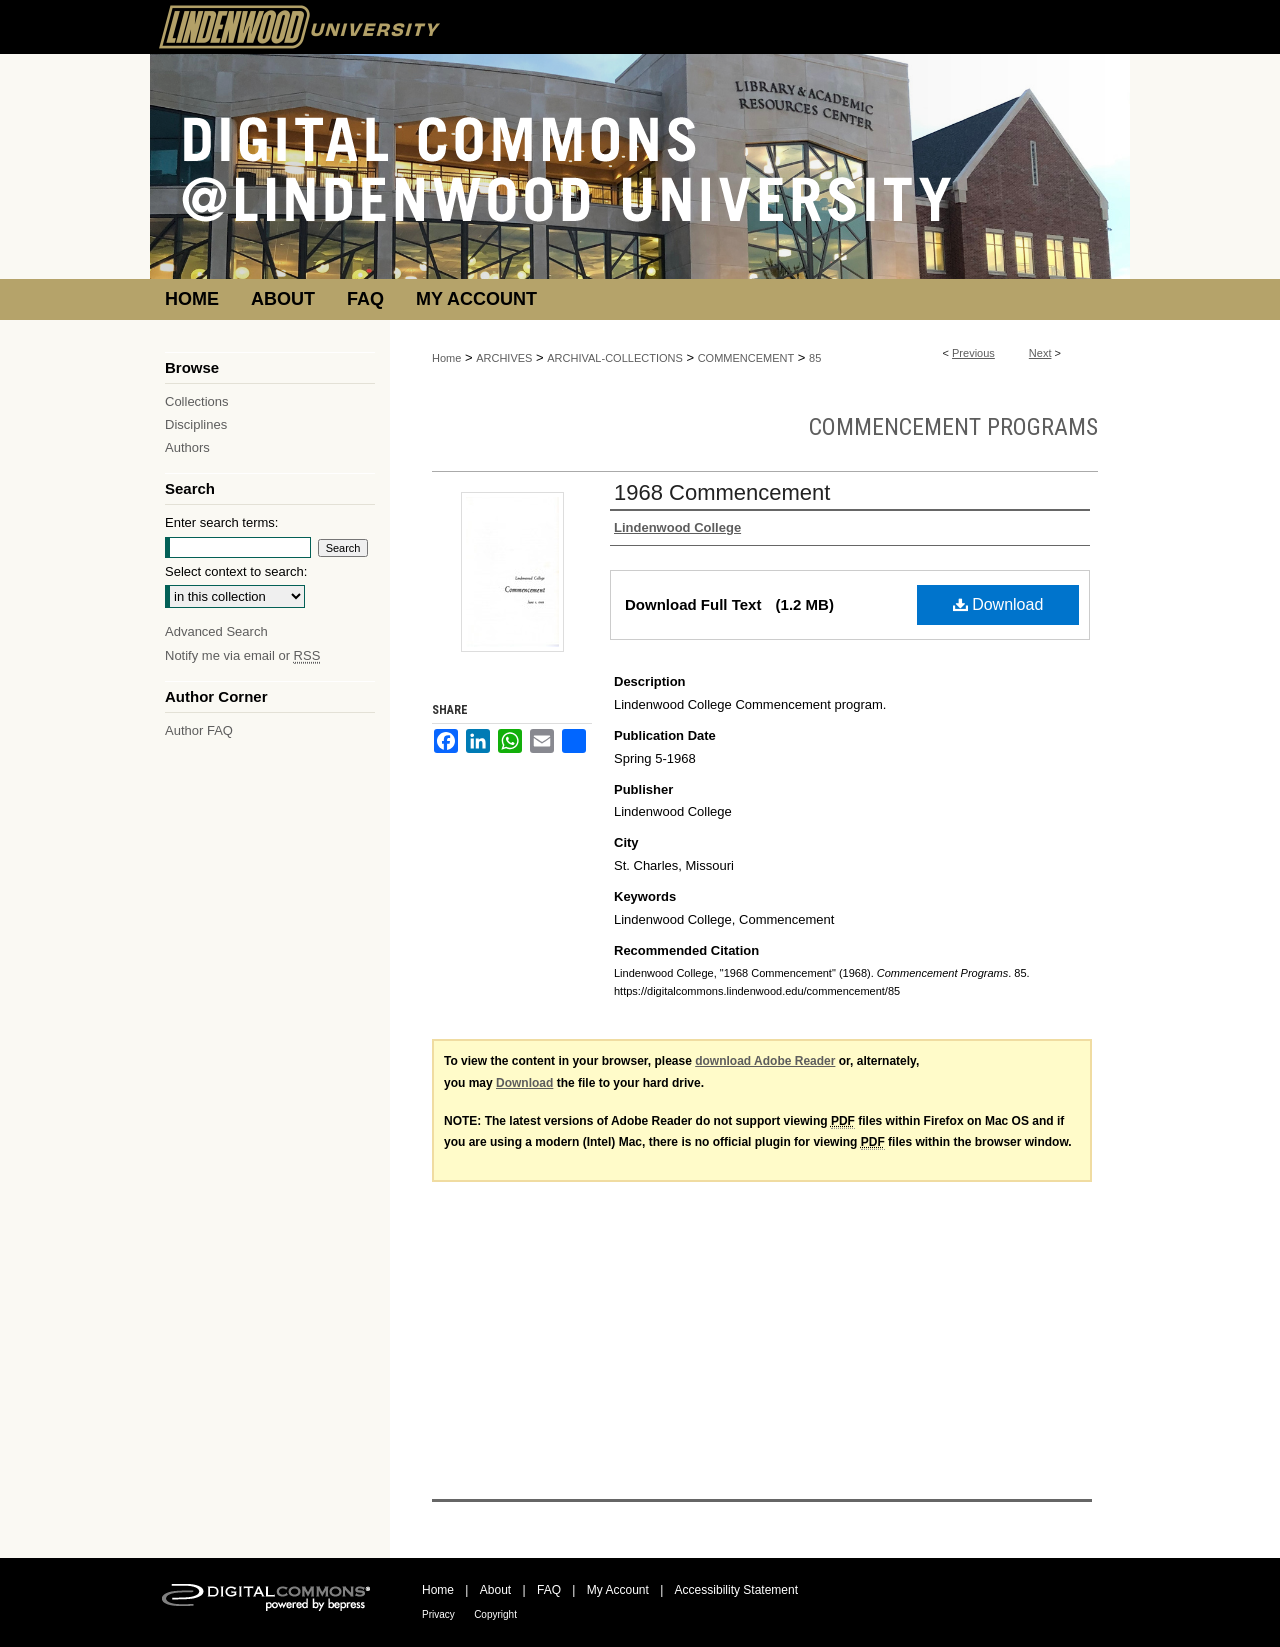  I want to click on 85, so click(815, 358).